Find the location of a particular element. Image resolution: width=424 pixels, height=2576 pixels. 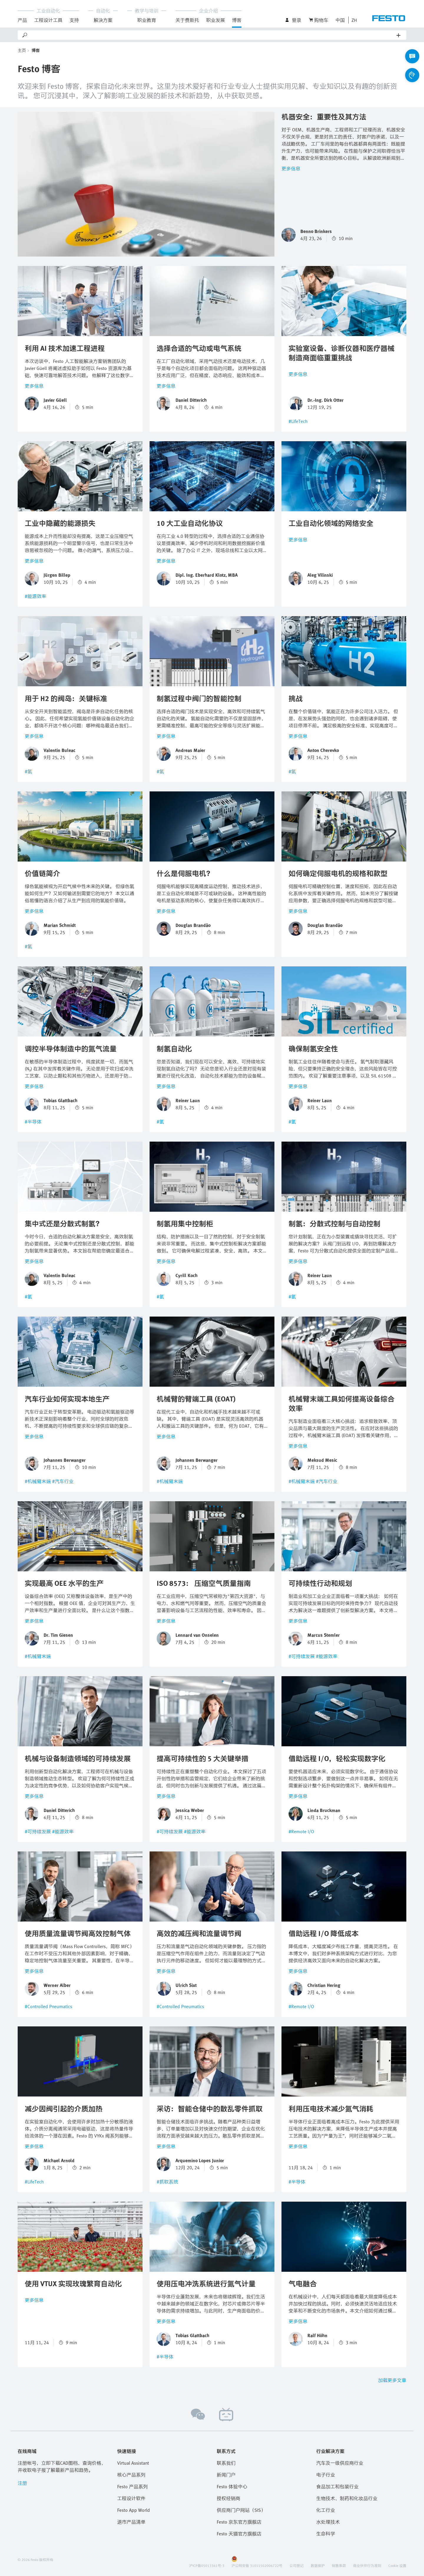

#Remote I/O is located at coordinates (301, 1831).